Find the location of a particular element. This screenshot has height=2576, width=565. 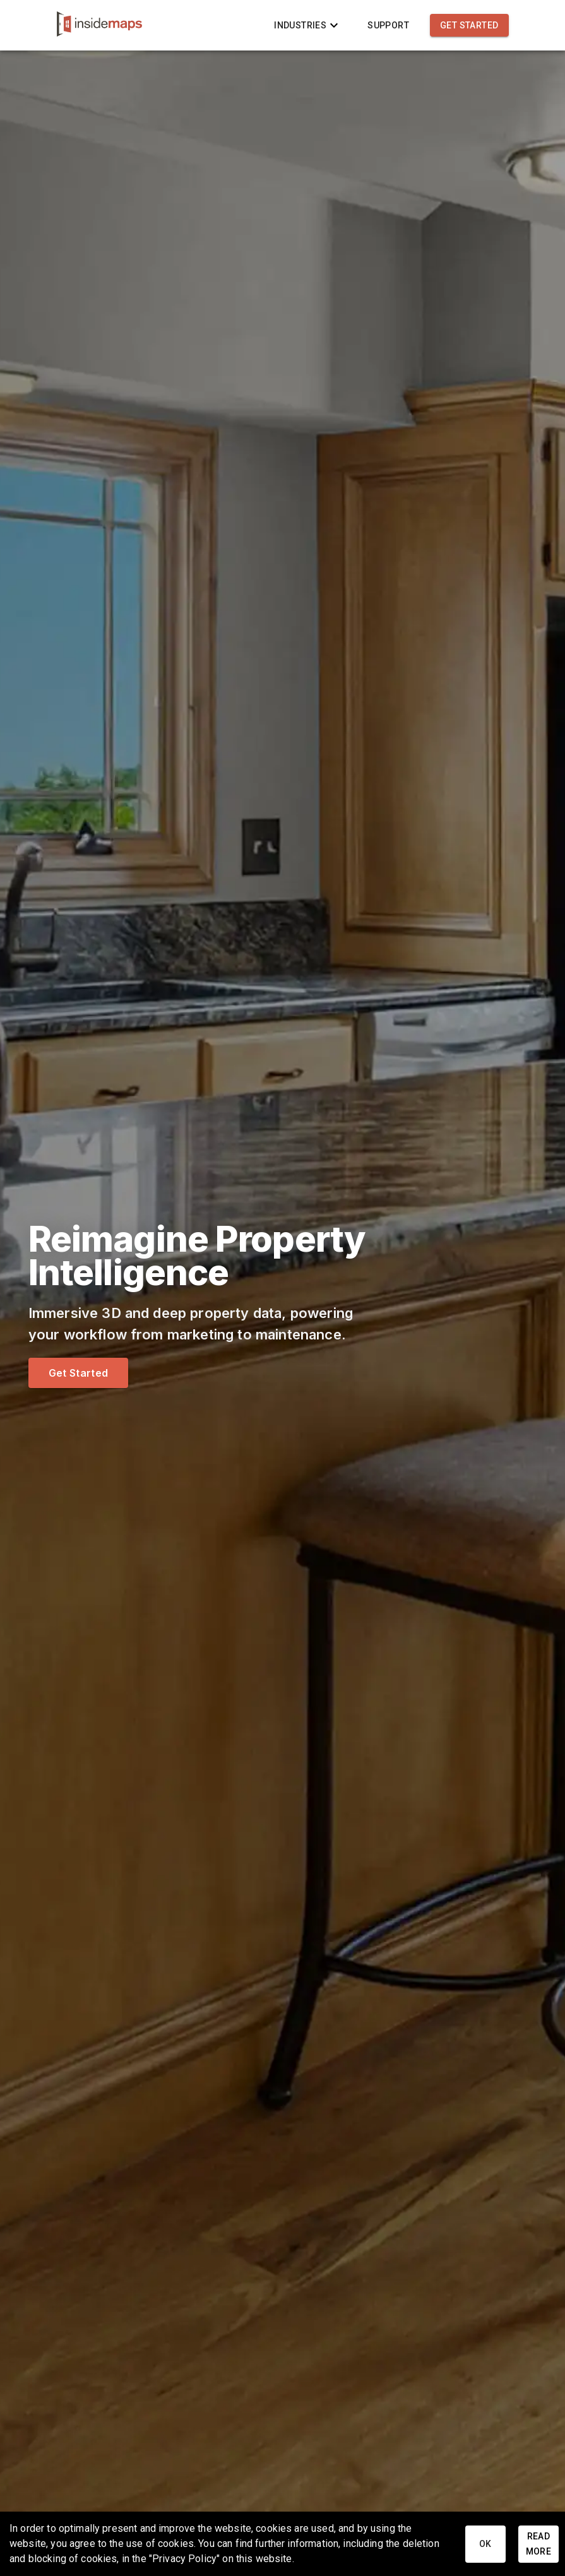

Industries is located at coordinates (308, 25).